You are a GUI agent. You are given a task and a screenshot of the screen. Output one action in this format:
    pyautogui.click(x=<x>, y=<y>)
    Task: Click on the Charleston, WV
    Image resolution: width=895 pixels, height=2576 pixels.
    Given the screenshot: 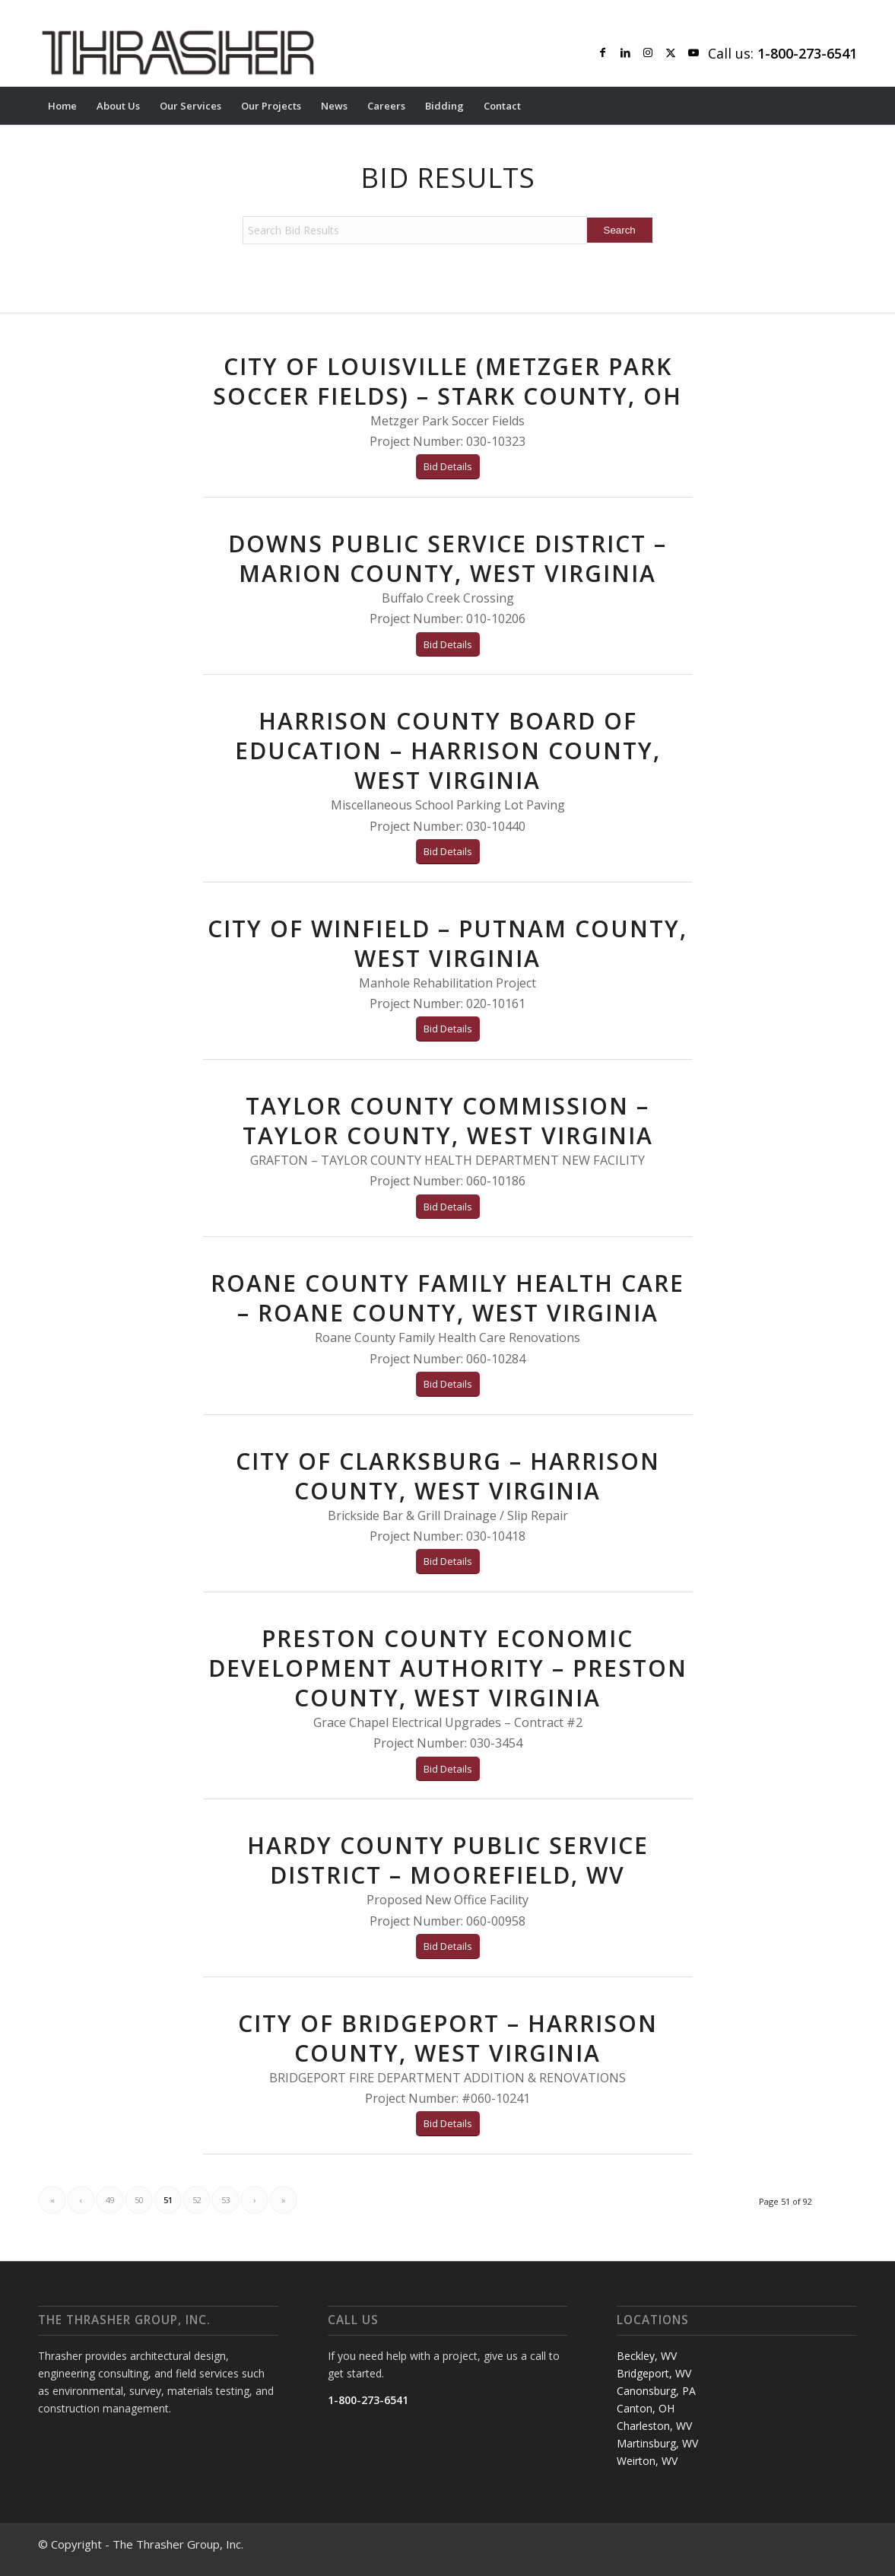 What is the action you would take?
    pyautogui.click(x=654, y=2426)
    